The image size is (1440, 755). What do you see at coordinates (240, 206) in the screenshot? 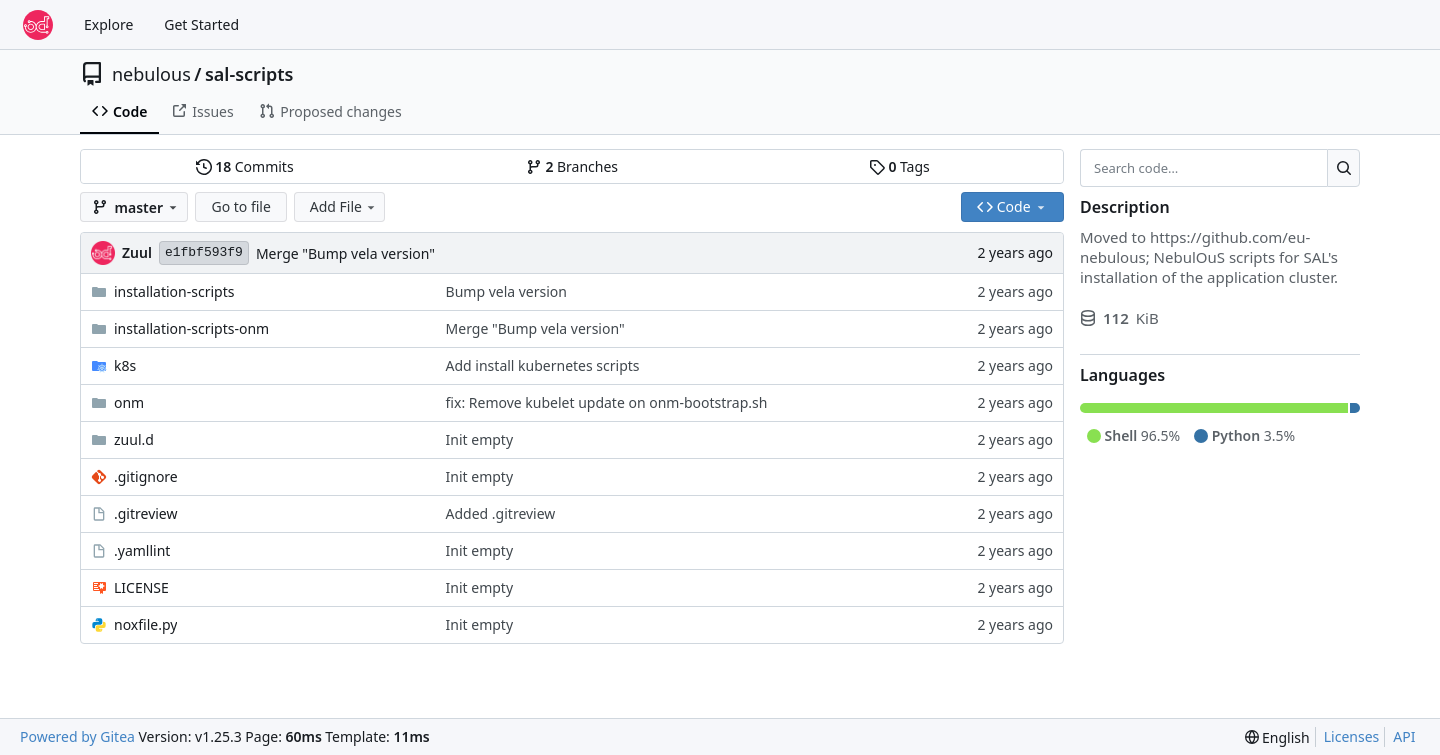
I see `Go to file` at bounding box center [240, 206].